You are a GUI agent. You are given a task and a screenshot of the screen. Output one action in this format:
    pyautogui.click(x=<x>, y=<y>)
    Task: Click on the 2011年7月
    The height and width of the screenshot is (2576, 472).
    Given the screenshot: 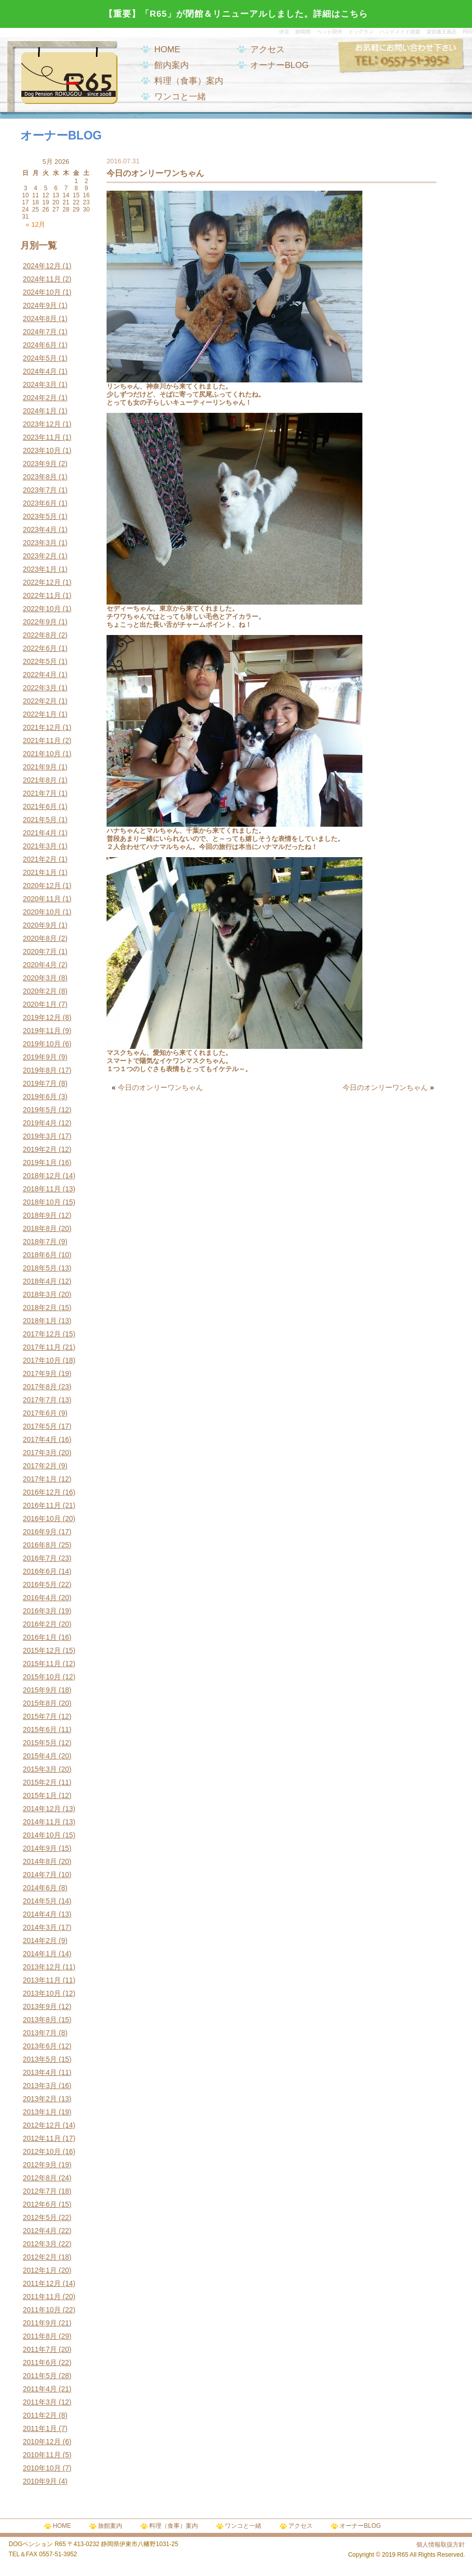 What is the action you would take?
    pyautogui.click(x=40, y=2349)
    